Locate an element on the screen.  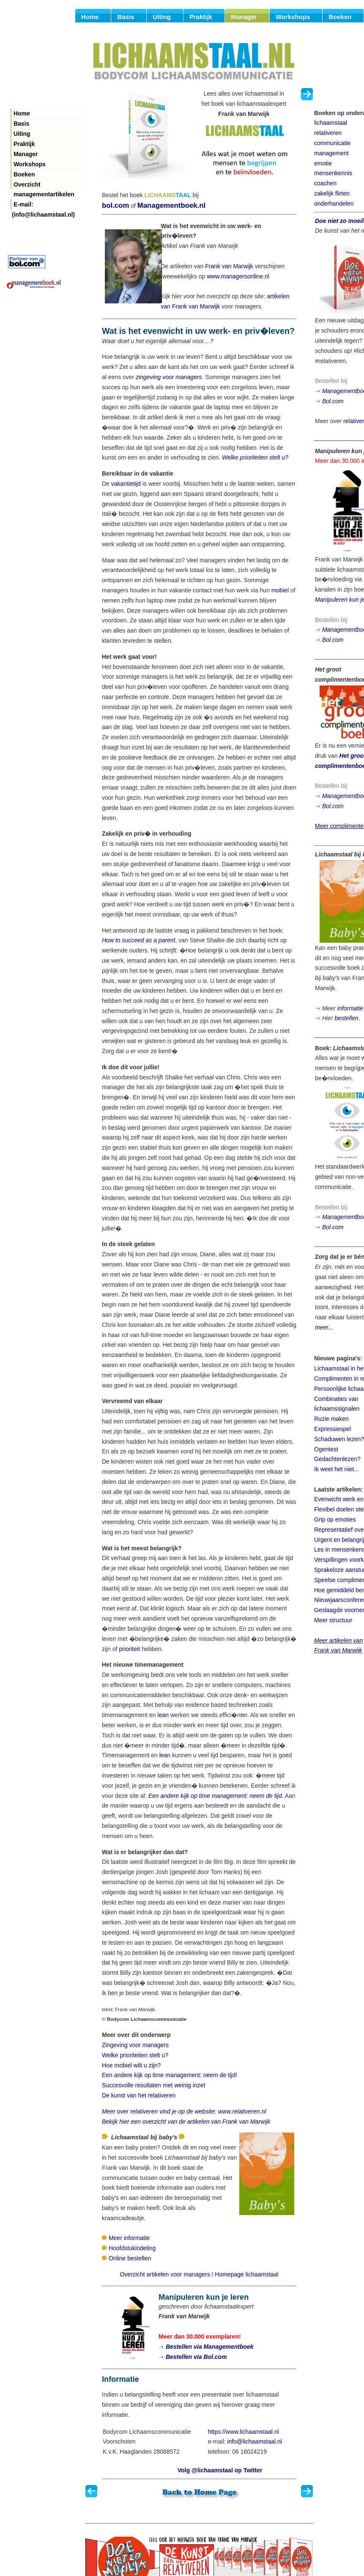
onderhandelen is located at coordinates (333, 203).